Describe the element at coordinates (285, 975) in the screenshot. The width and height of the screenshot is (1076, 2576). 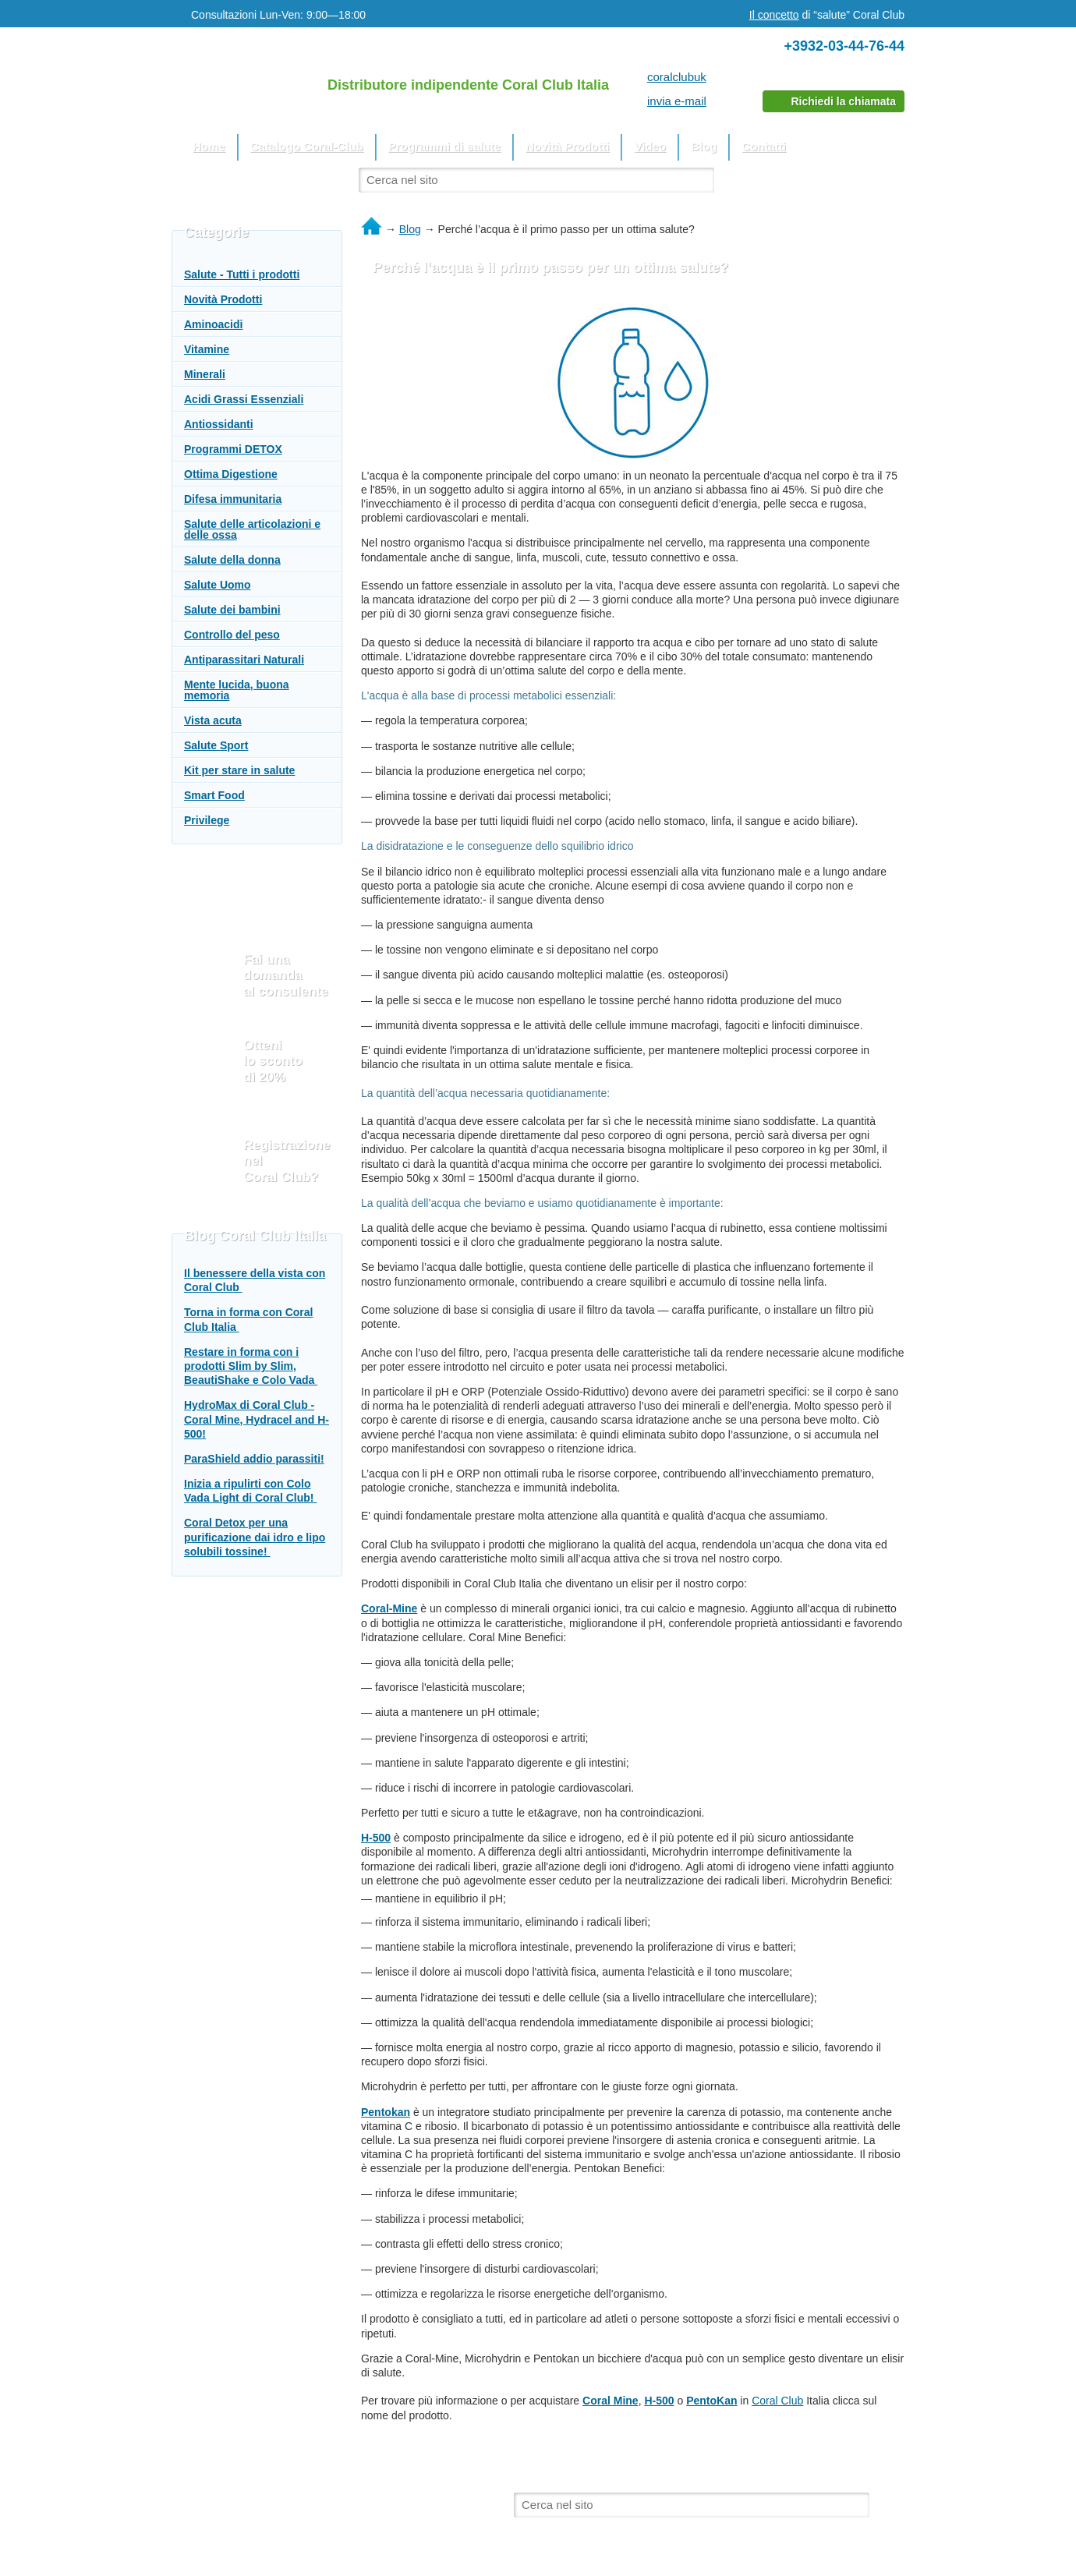
I see `Fai una domanda al consulente` at that location.